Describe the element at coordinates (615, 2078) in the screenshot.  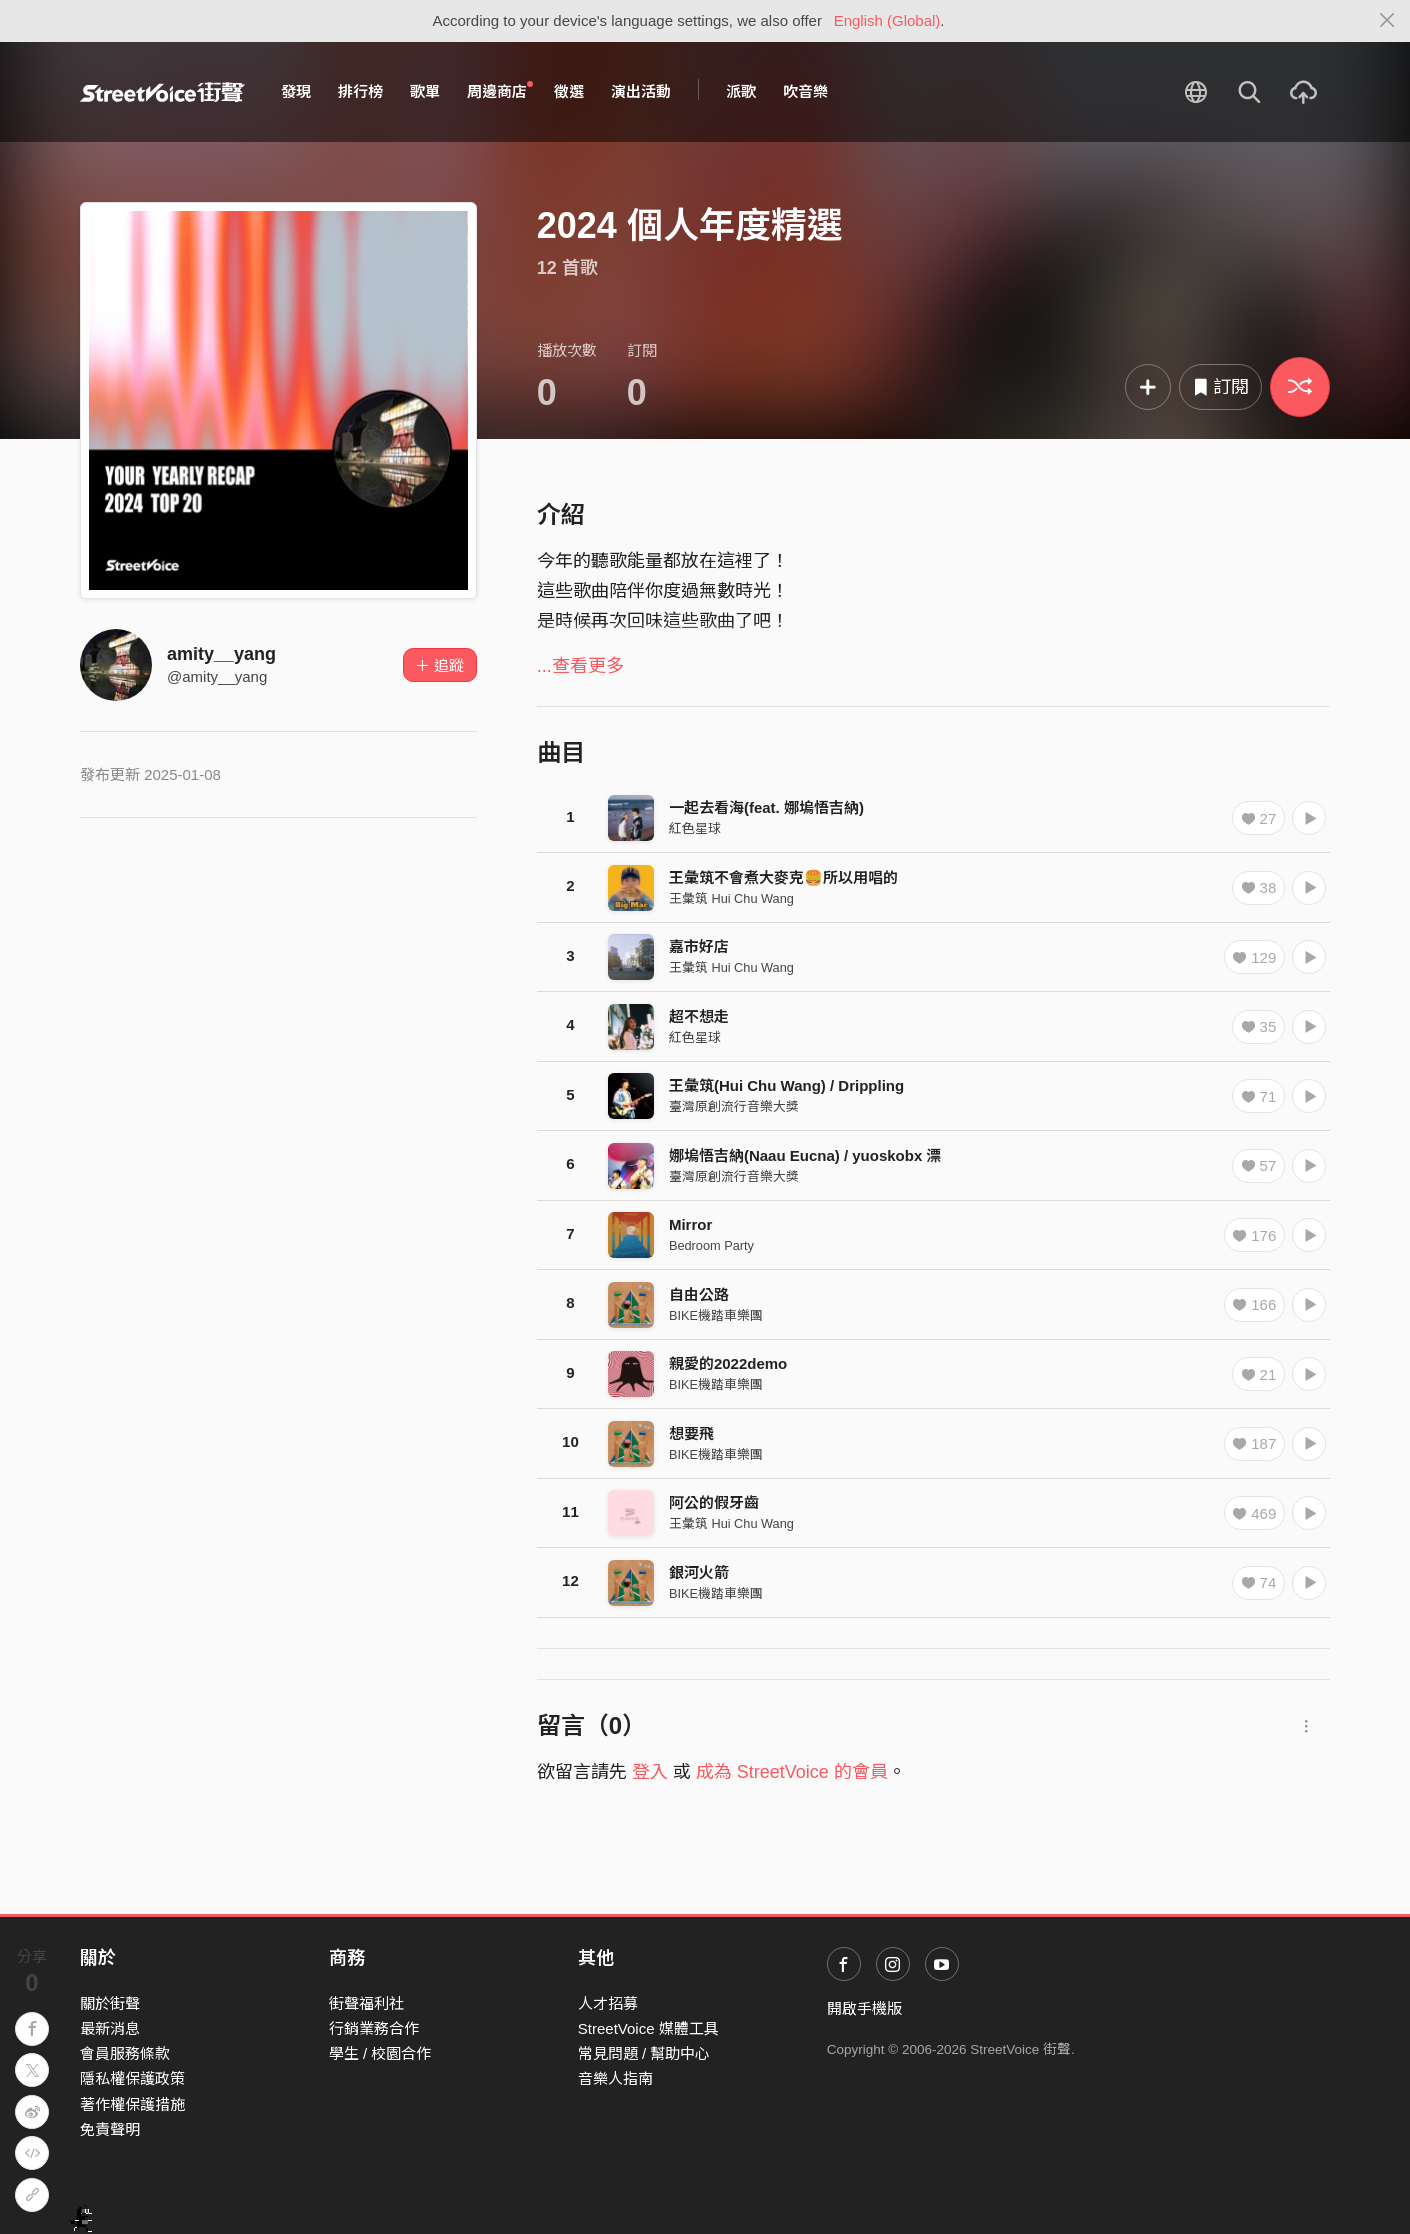
I see `音樂人指南` at that location.